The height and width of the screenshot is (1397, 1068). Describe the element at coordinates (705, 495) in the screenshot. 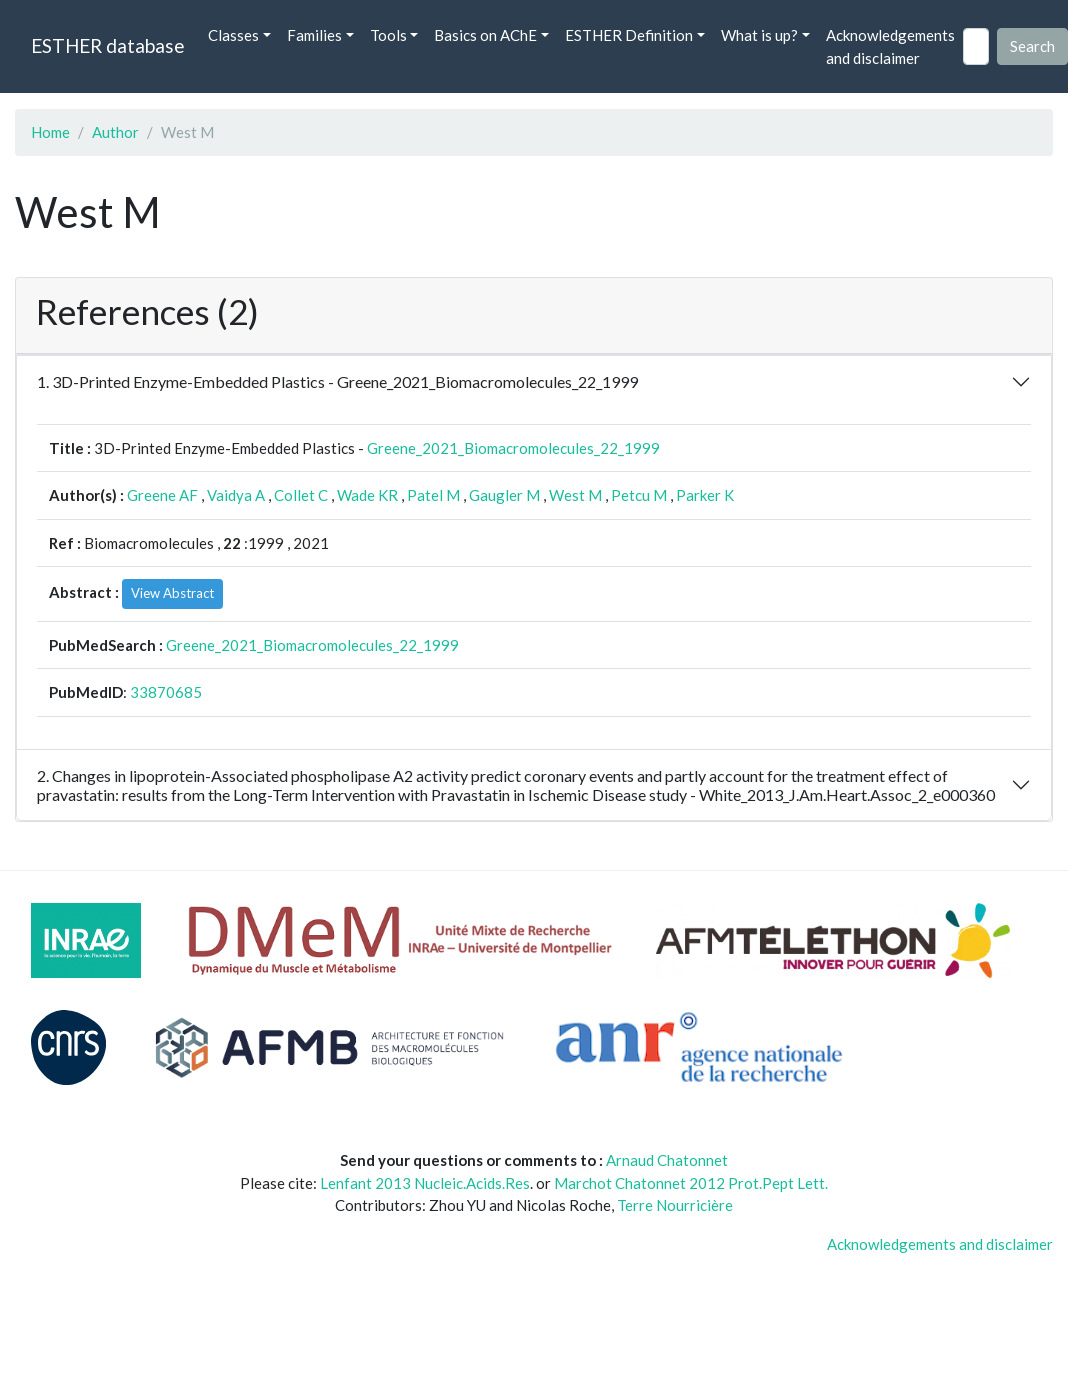

I see `Parker K` at that location.